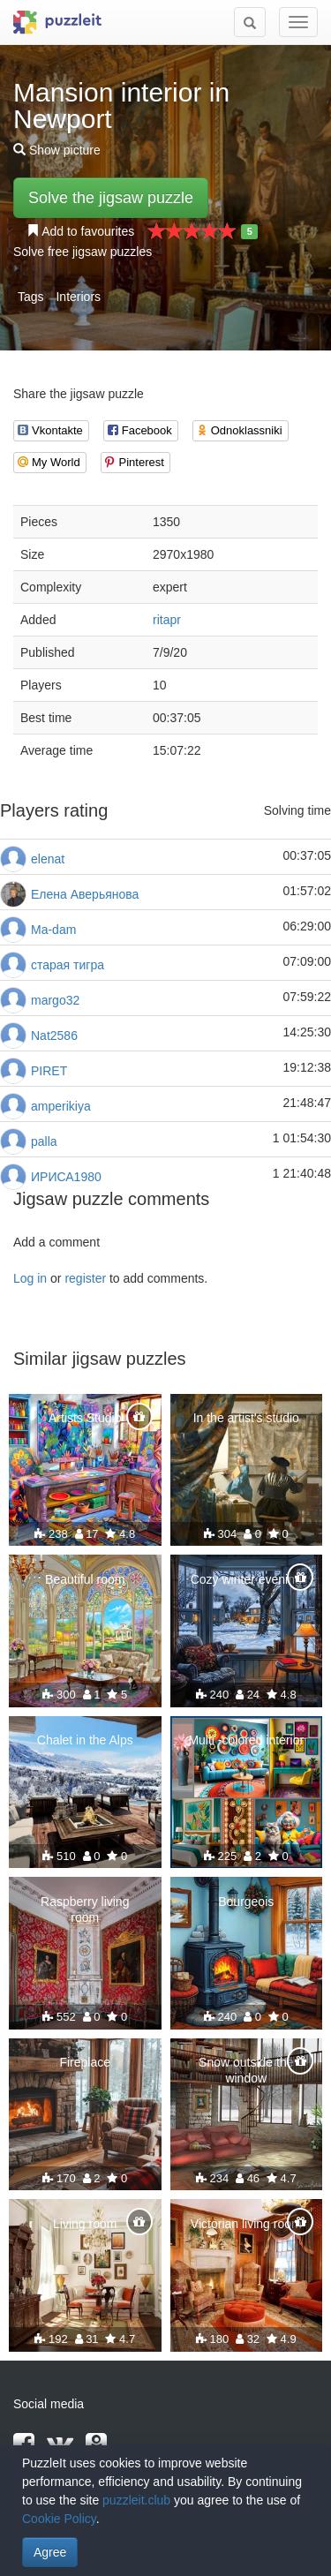 The image size is (331, 2576). Describe the element at coordinates (49, 1071) in the screenshot. I see `PIRET` at that location.